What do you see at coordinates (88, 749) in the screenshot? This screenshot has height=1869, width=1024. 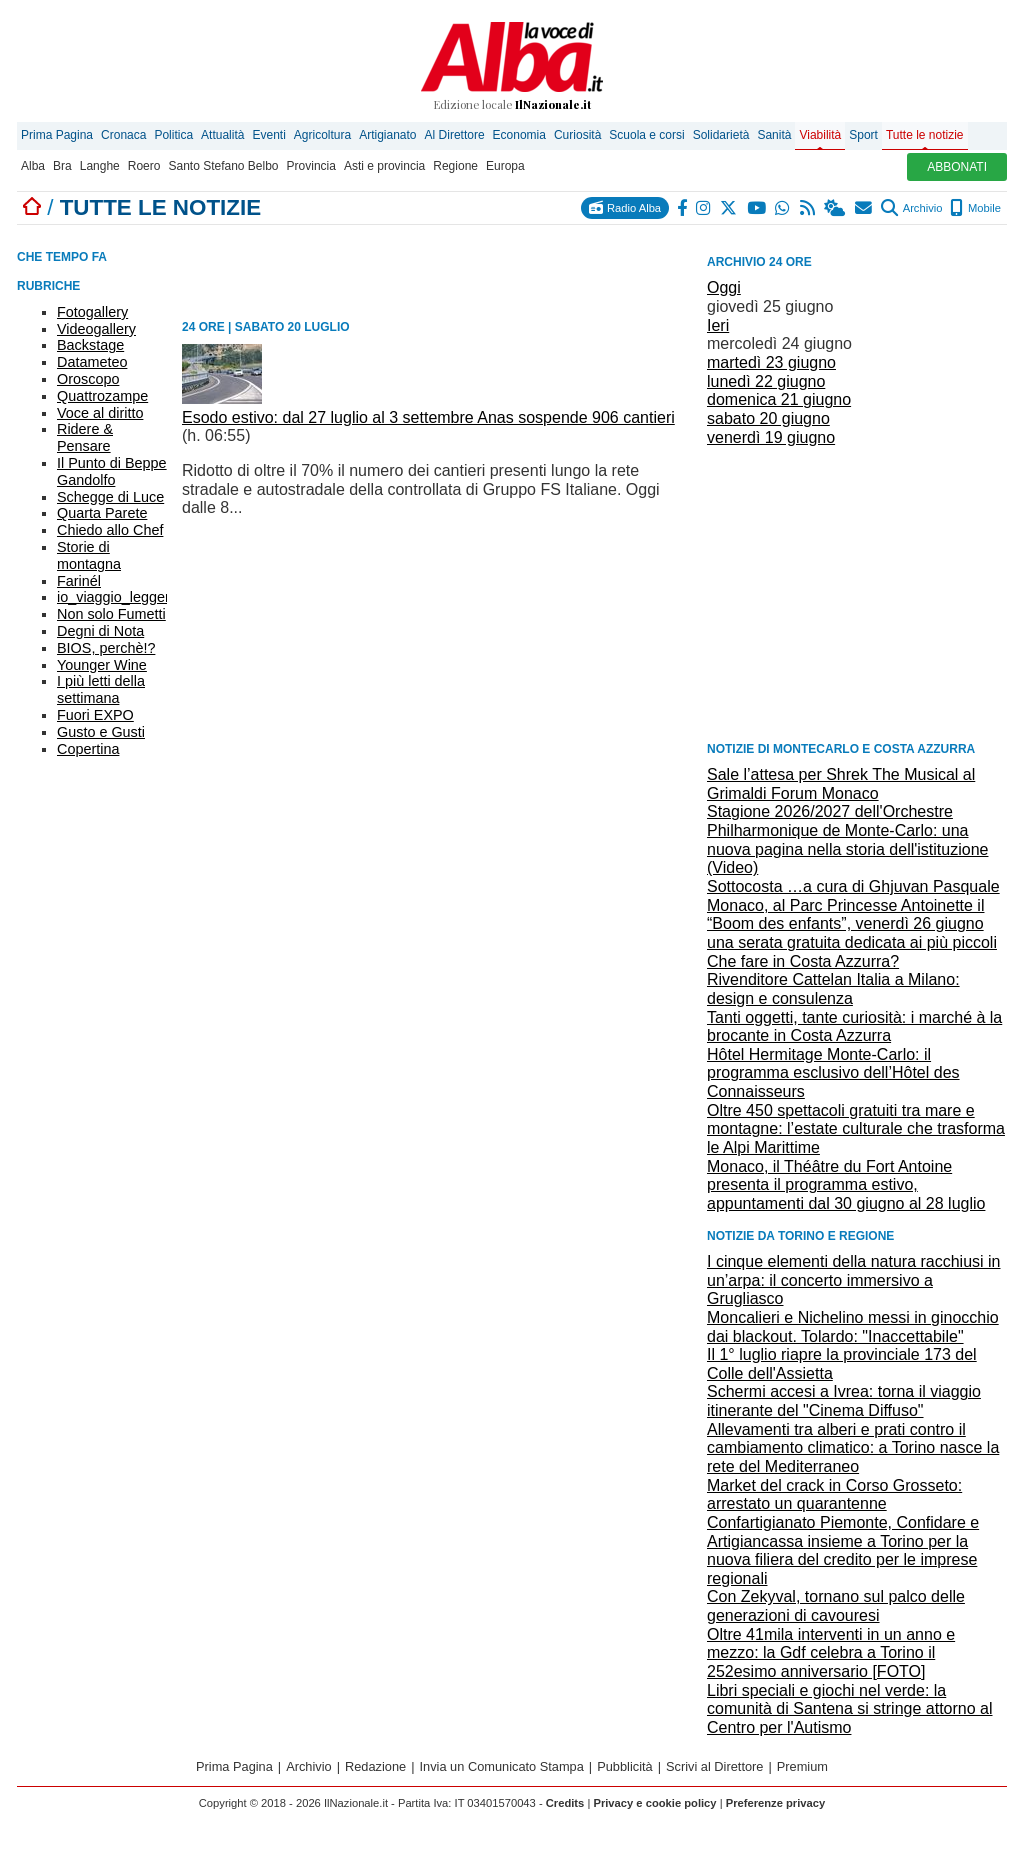 I see `Copertina` at bounding box center [88, 749].